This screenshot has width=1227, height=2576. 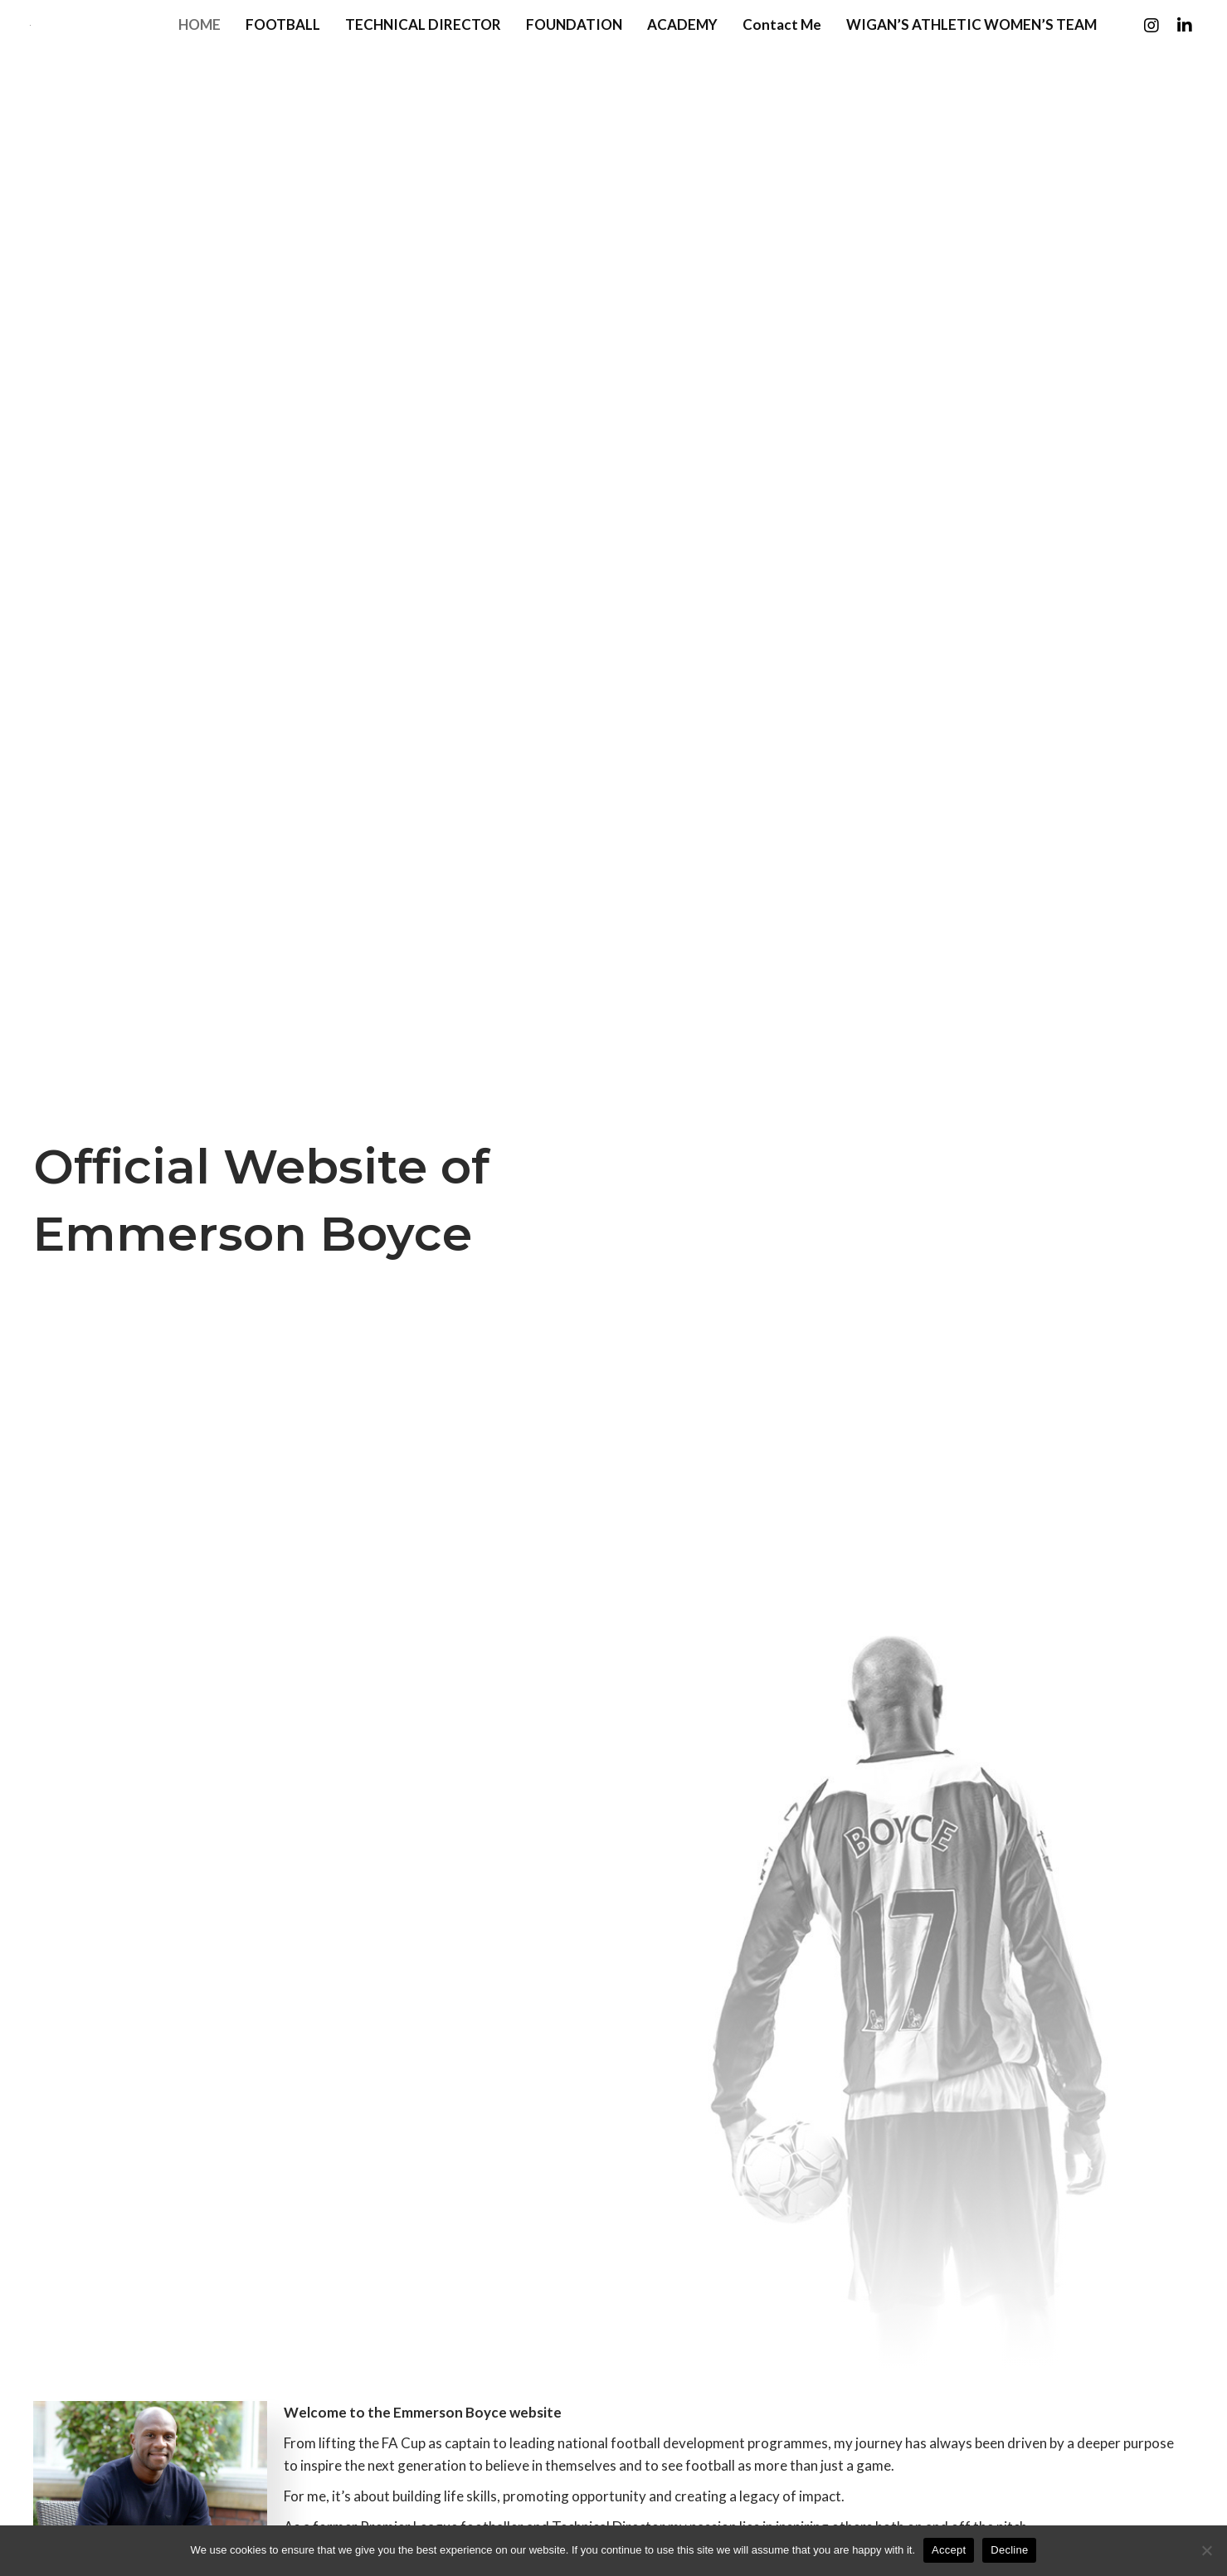 I want to click on [button], so click(x=1148, y=54).